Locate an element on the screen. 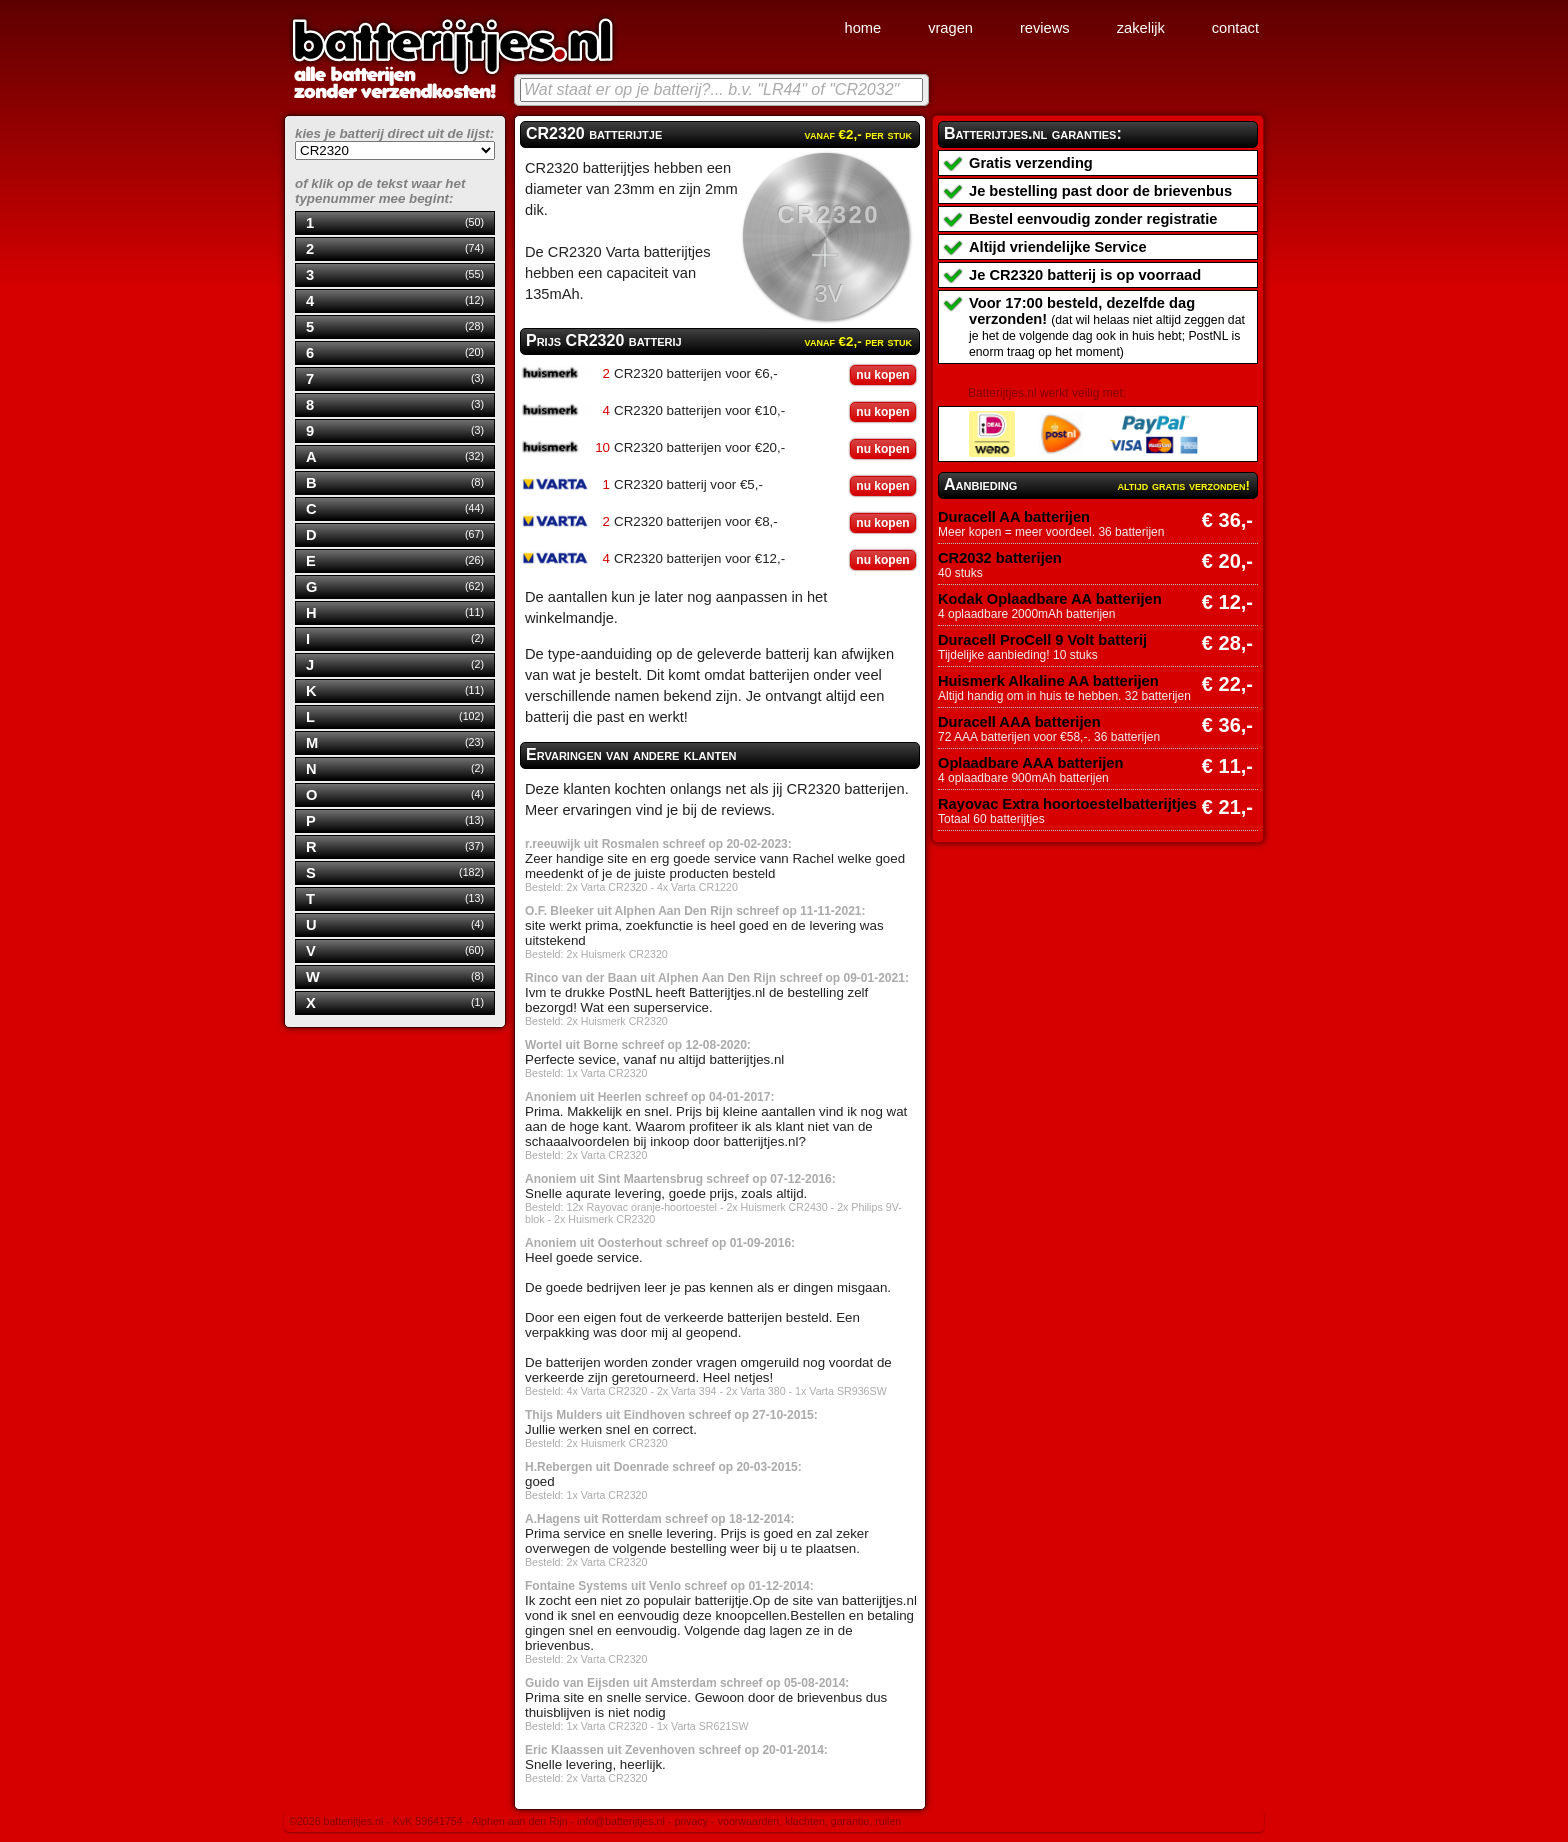 The width and height of the screenshot is (1568, 1842). Oplaadbare AAA batterijen is located at coordinates (1030, 763).